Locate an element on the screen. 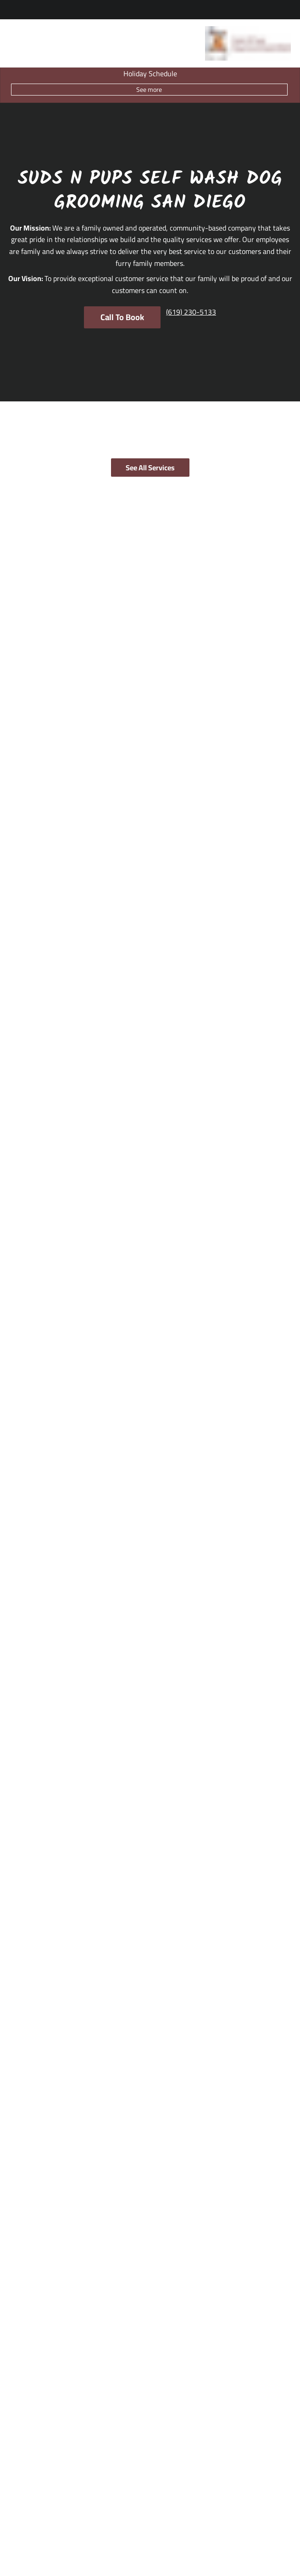 This screenshot has width=300, height=2576. Accessibility Statement is located at coordinates (130, 2542).